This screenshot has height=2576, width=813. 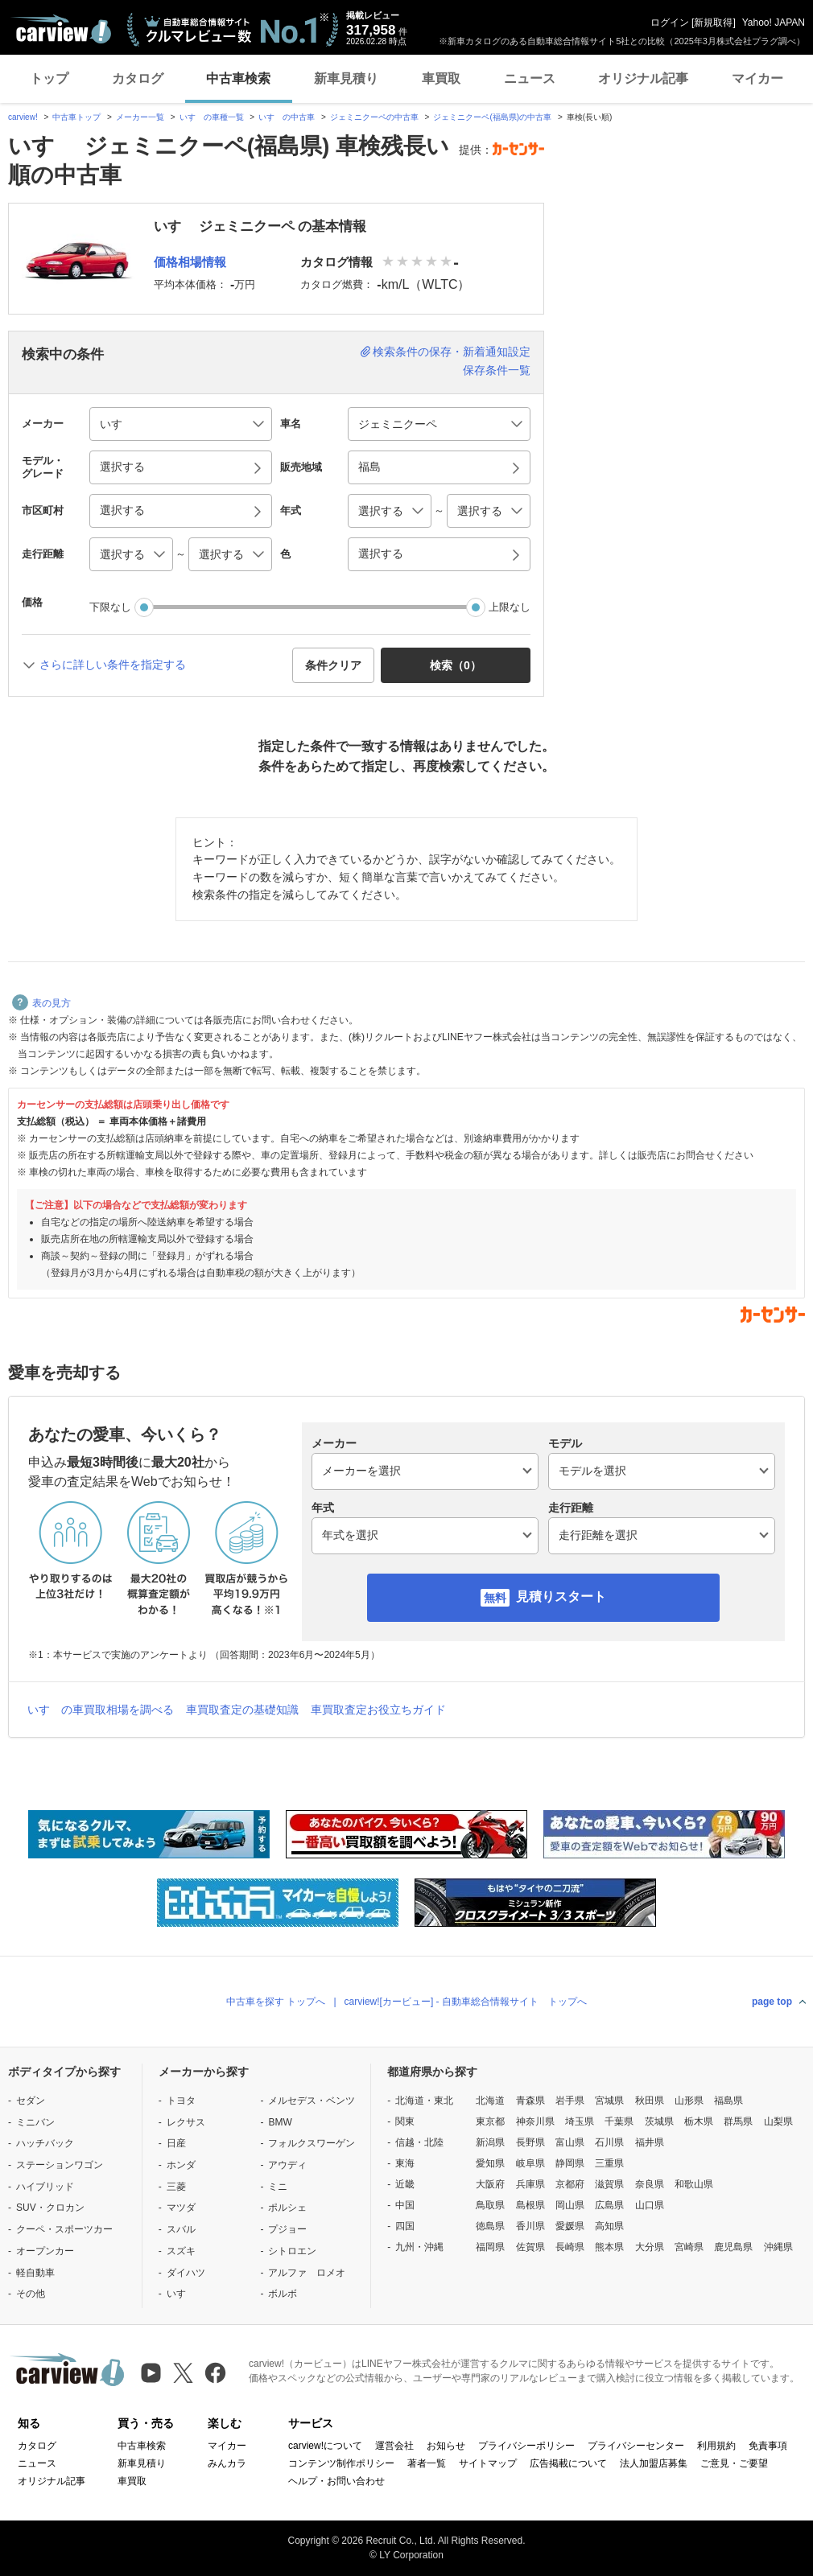 I want to click on 宮崎県, so click(x=689, y=2247).